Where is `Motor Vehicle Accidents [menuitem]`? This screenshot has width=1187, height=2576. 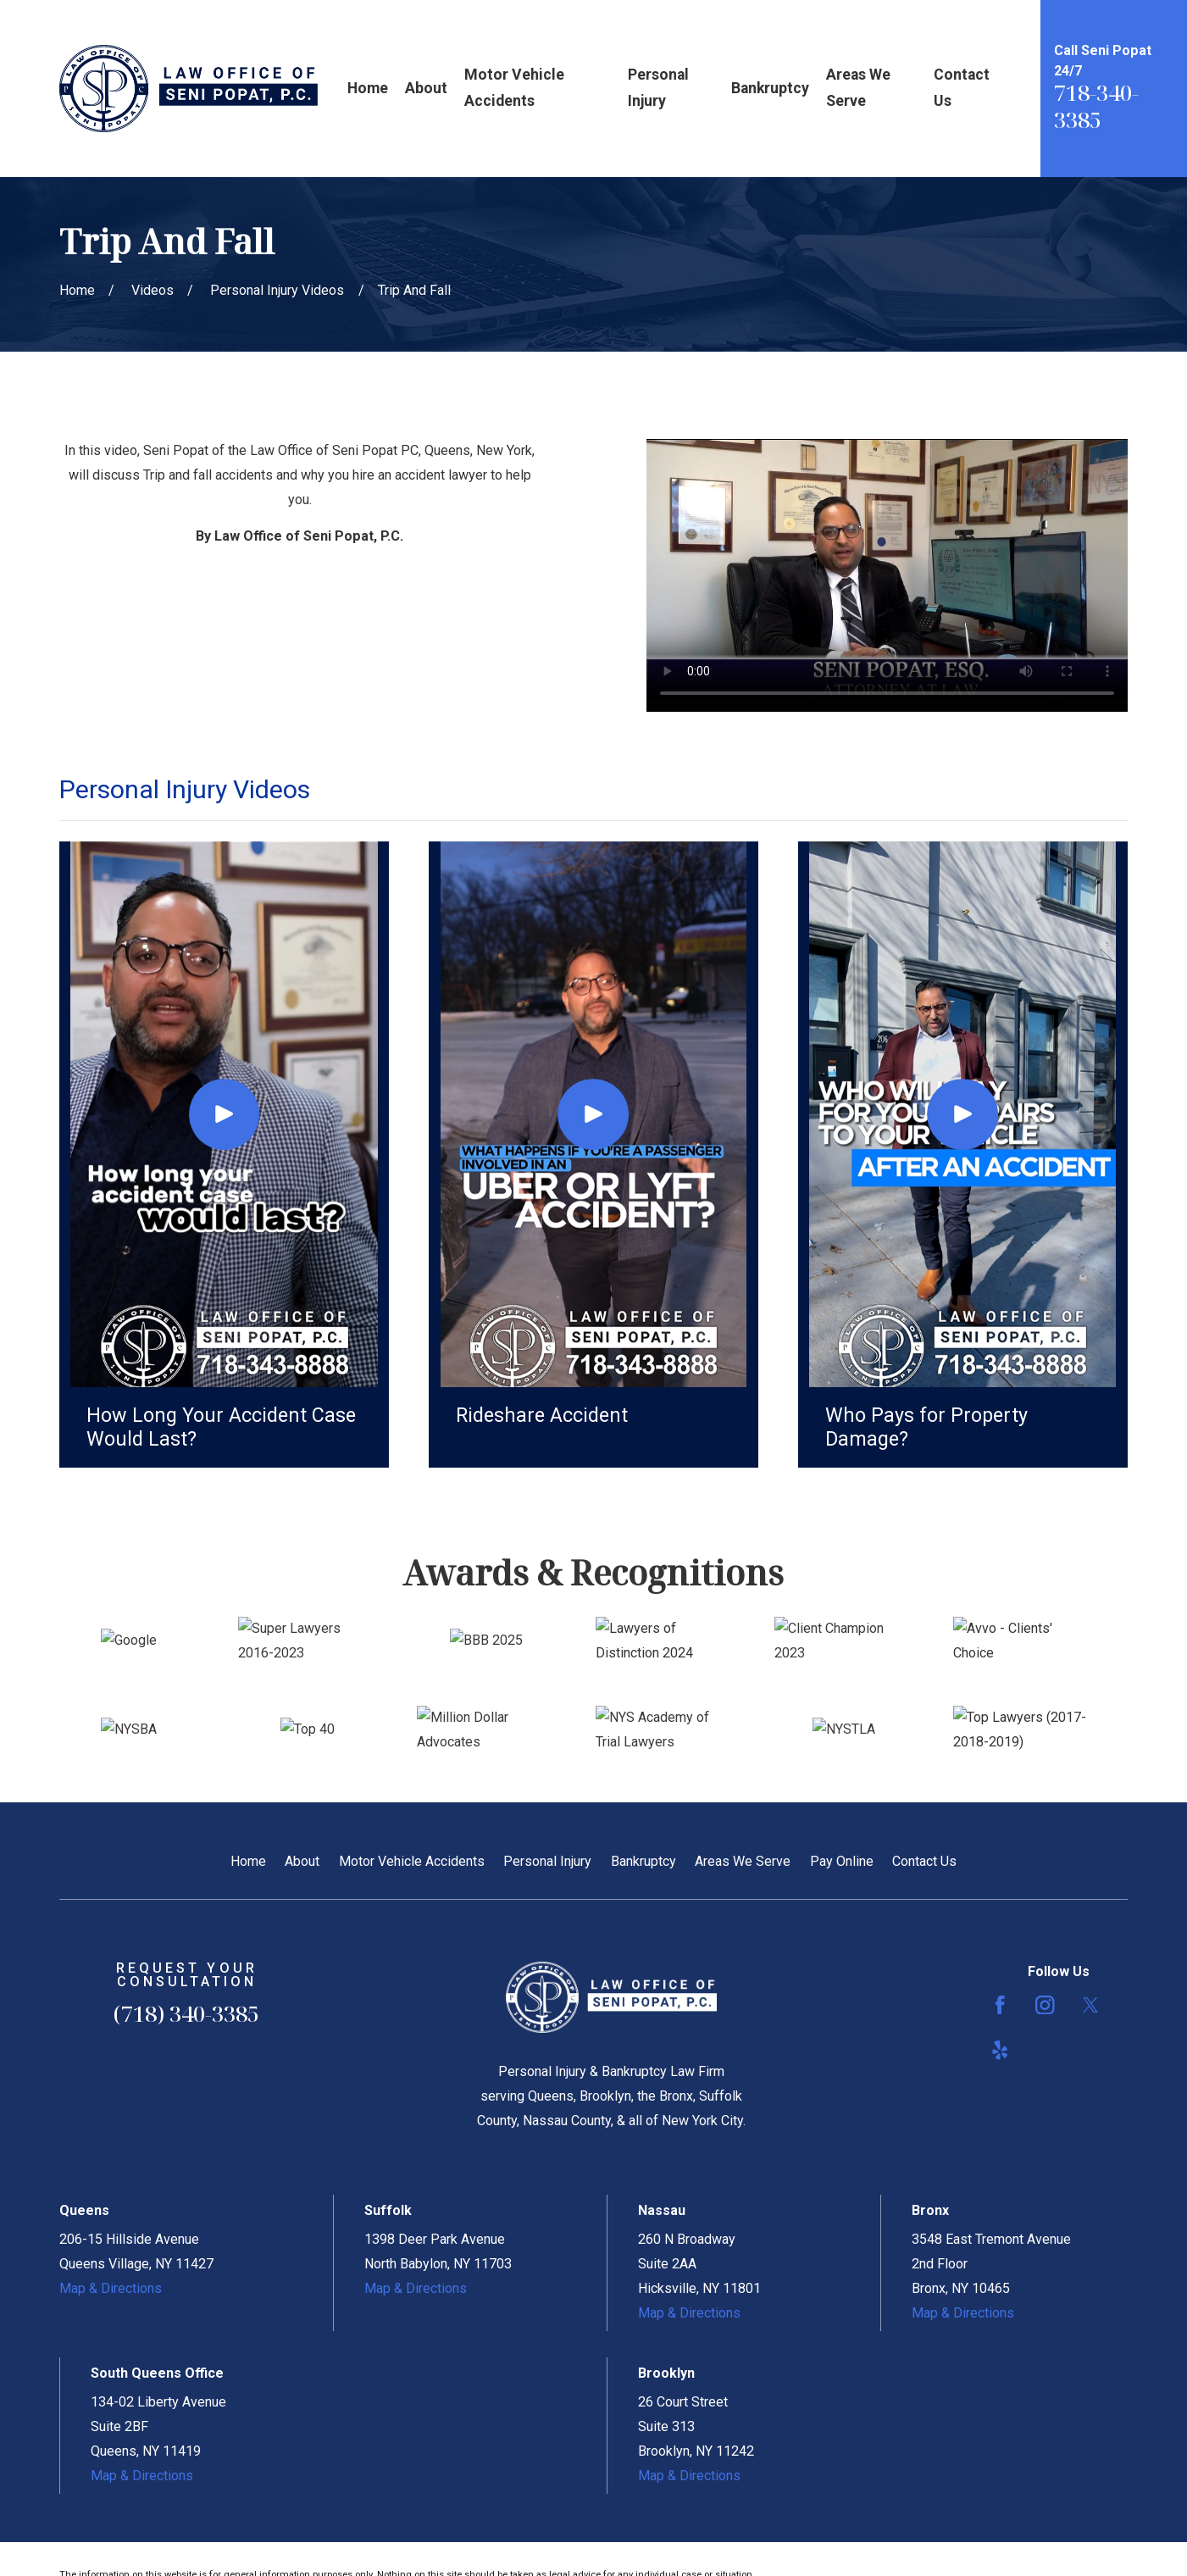 Motor Vehicle Accidents [menuitem] is located at coordinates (514, 88).